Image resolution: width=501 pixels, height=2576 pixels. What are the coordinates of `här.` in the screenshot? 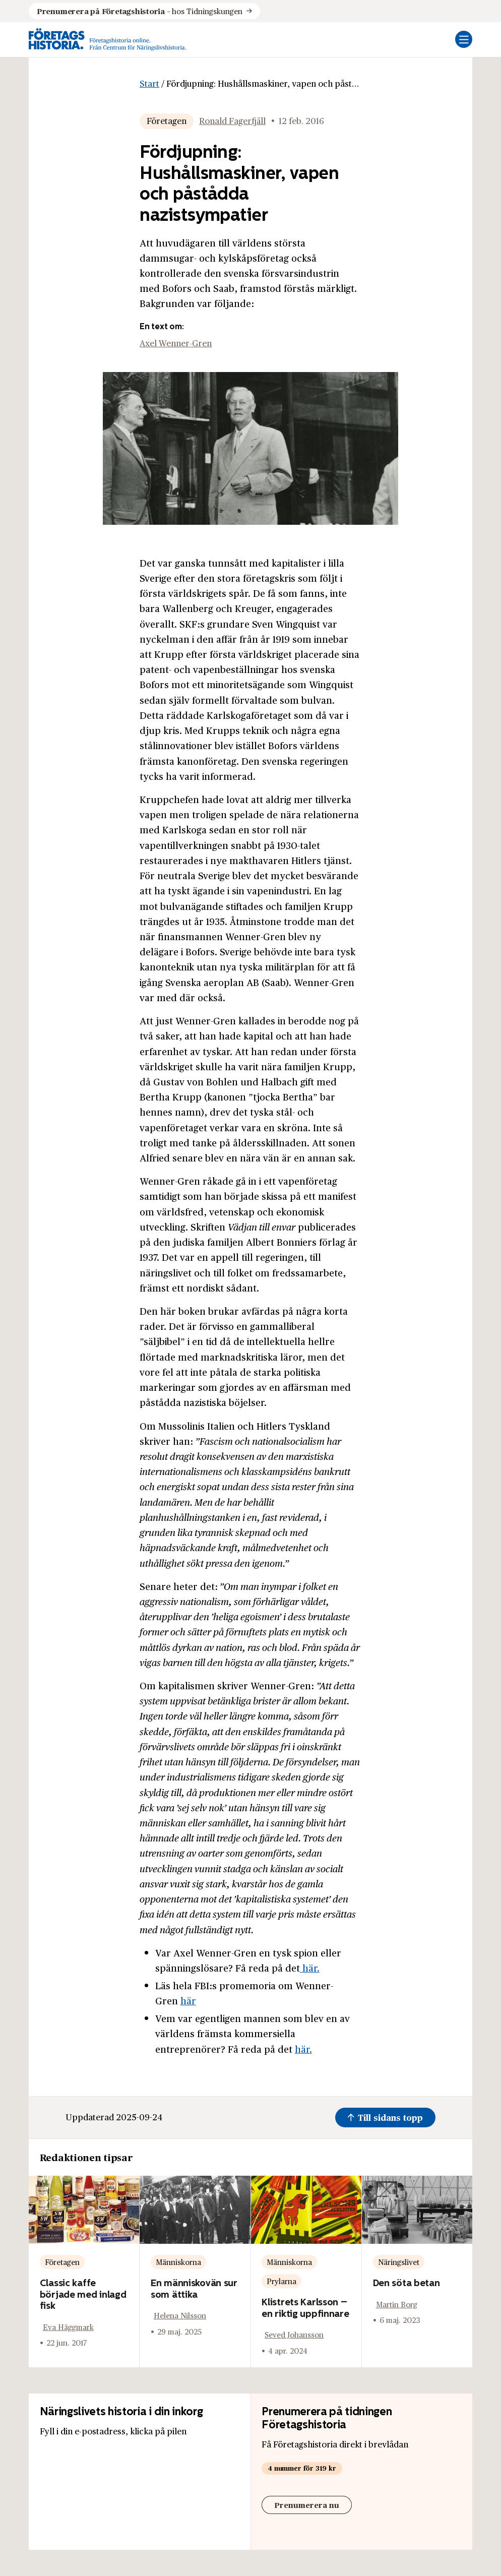 It's located at (310, 1967).